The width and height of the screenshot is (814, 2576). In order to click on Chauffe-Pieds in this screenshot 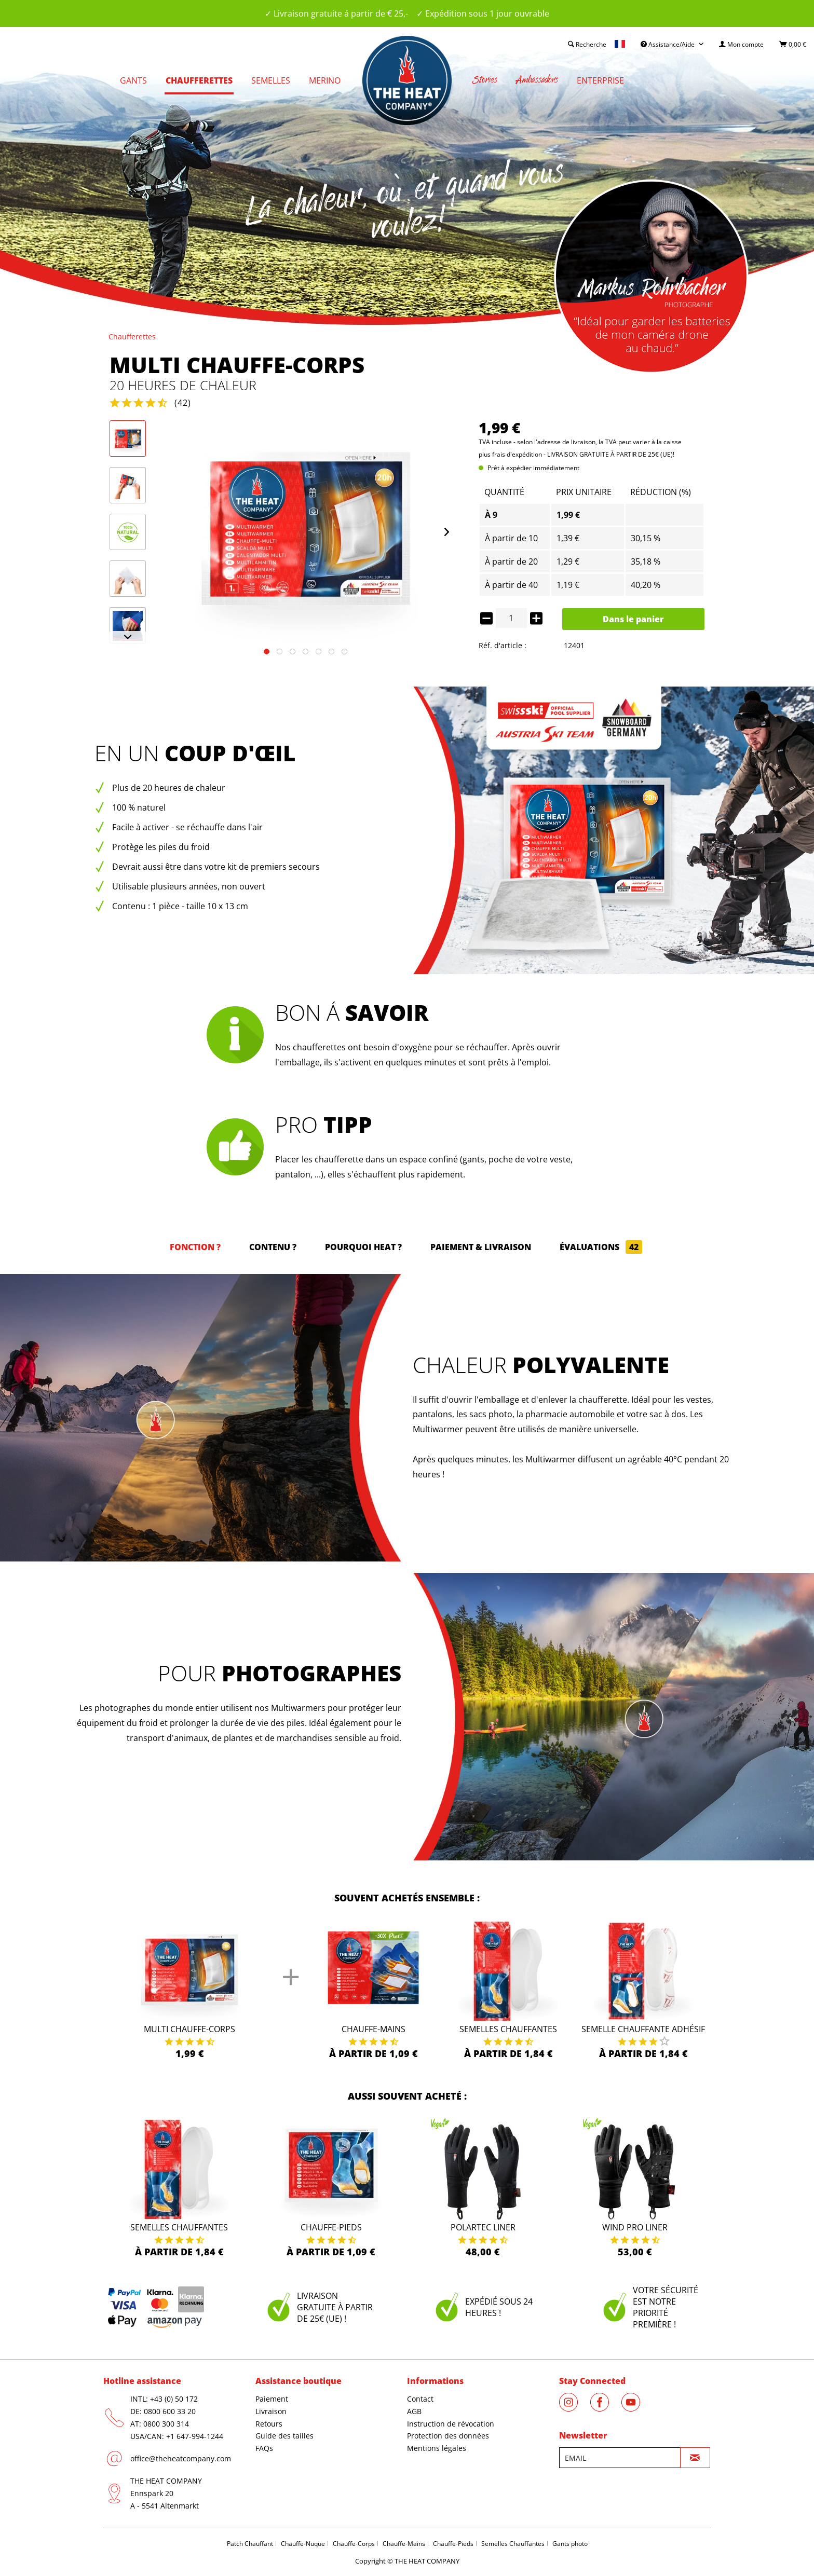, I will do `click(453, 2543)`.